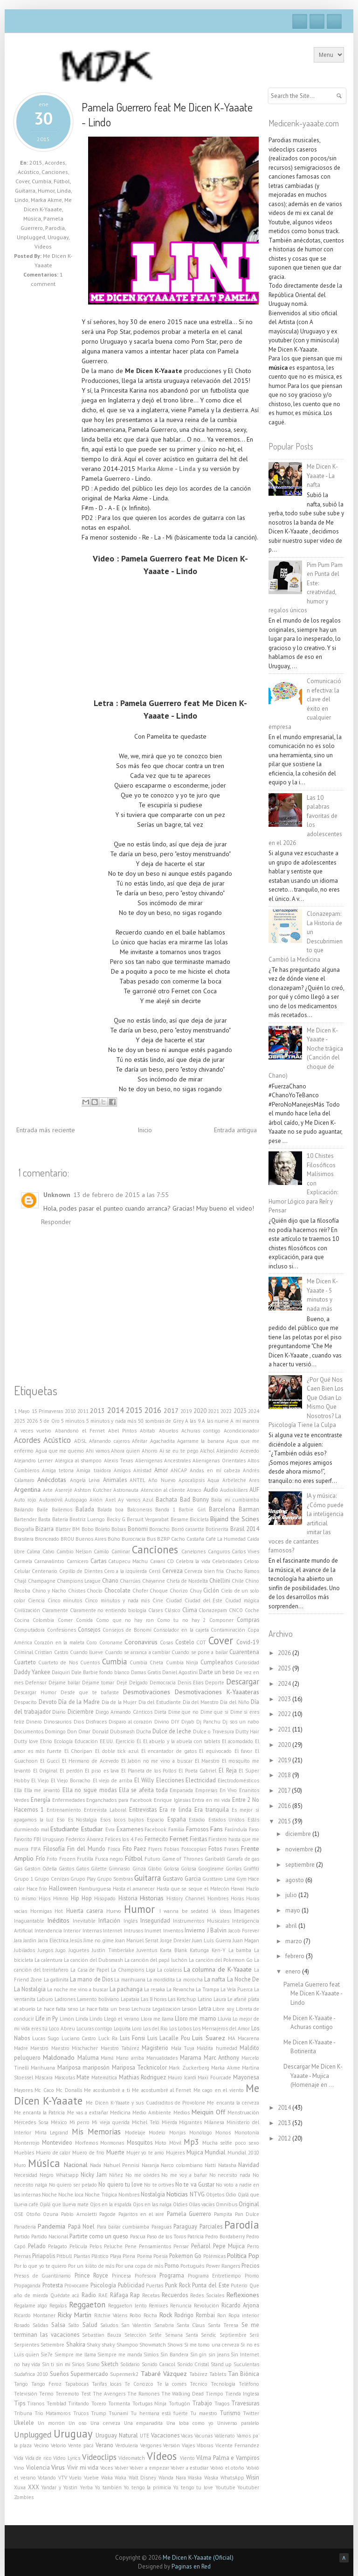 This screenshot has width=358, height=2576. I want to click on Futuro, so click(152, 1859).